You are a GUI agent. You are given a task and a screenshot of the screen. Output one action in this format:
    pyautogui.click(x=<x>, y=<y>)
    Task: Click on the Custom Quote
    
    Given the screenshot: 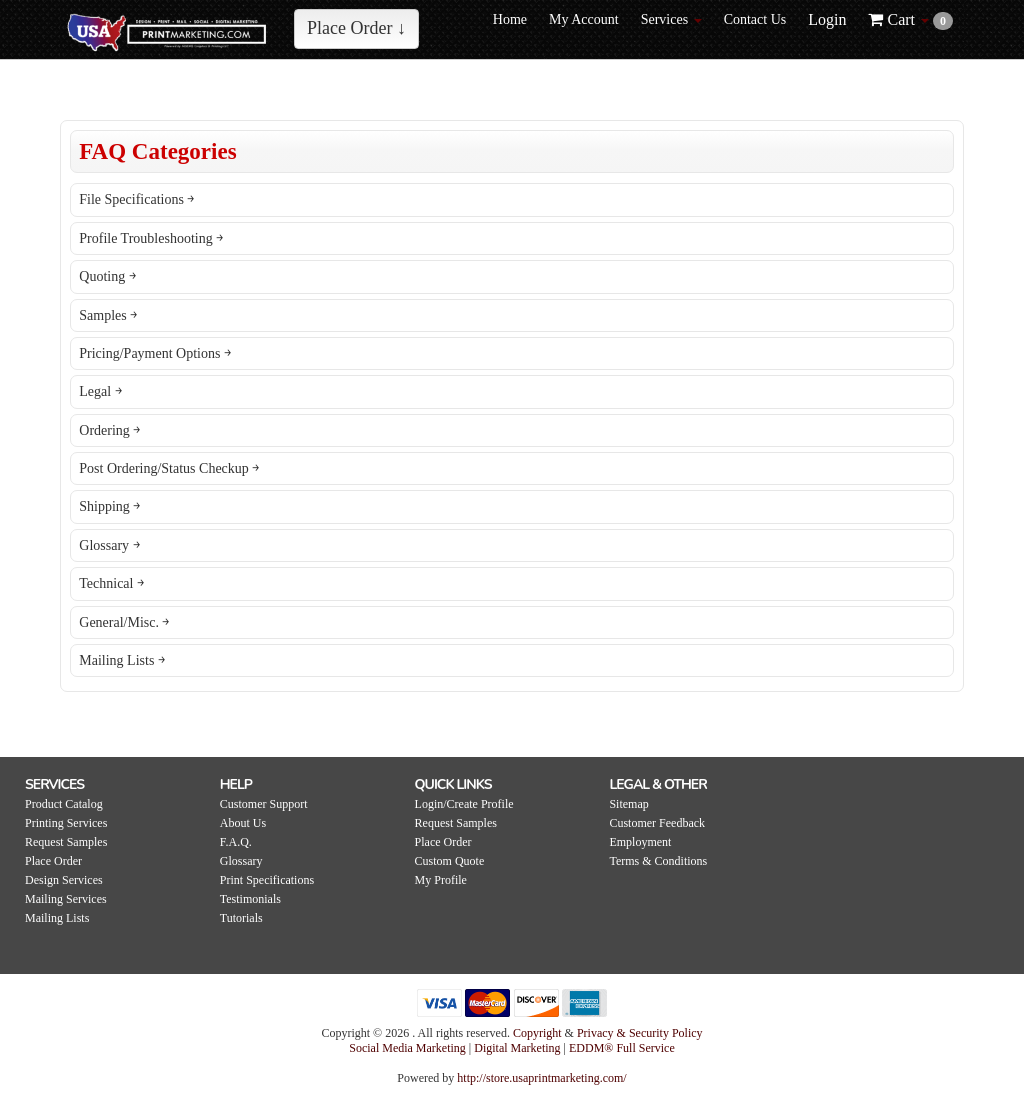 What is the action you would take?
    pyautogui.click(x=450, y=861)
    